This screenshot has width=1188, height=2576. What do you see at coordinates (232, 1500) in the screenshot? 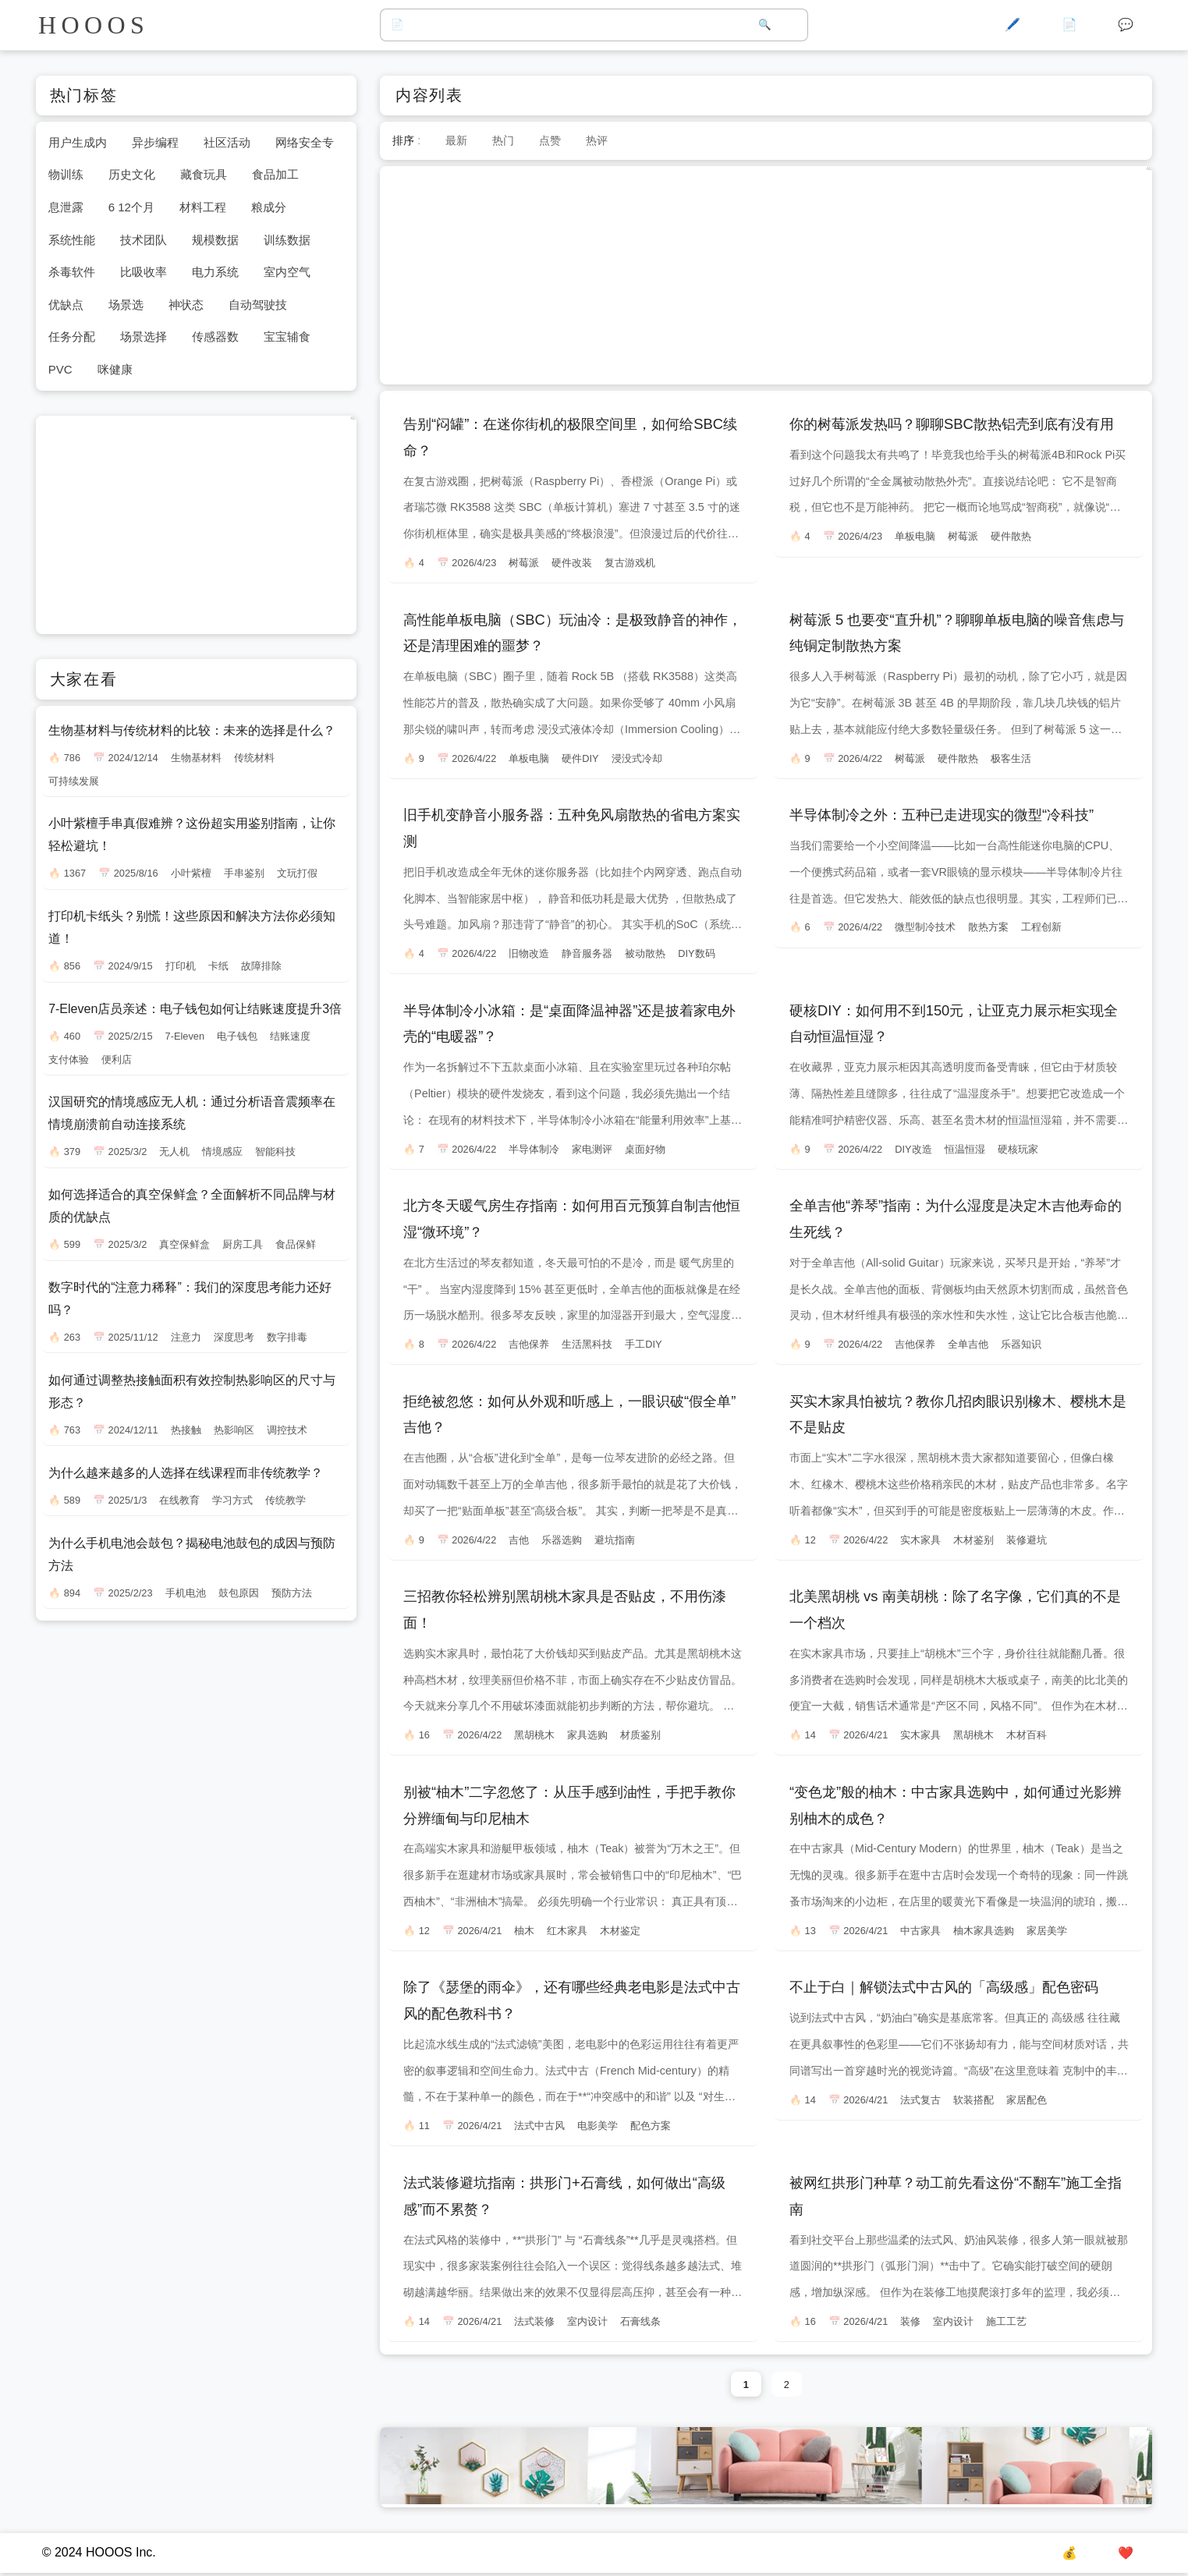
I see `学习方式` at bounding box center [232, 1500].